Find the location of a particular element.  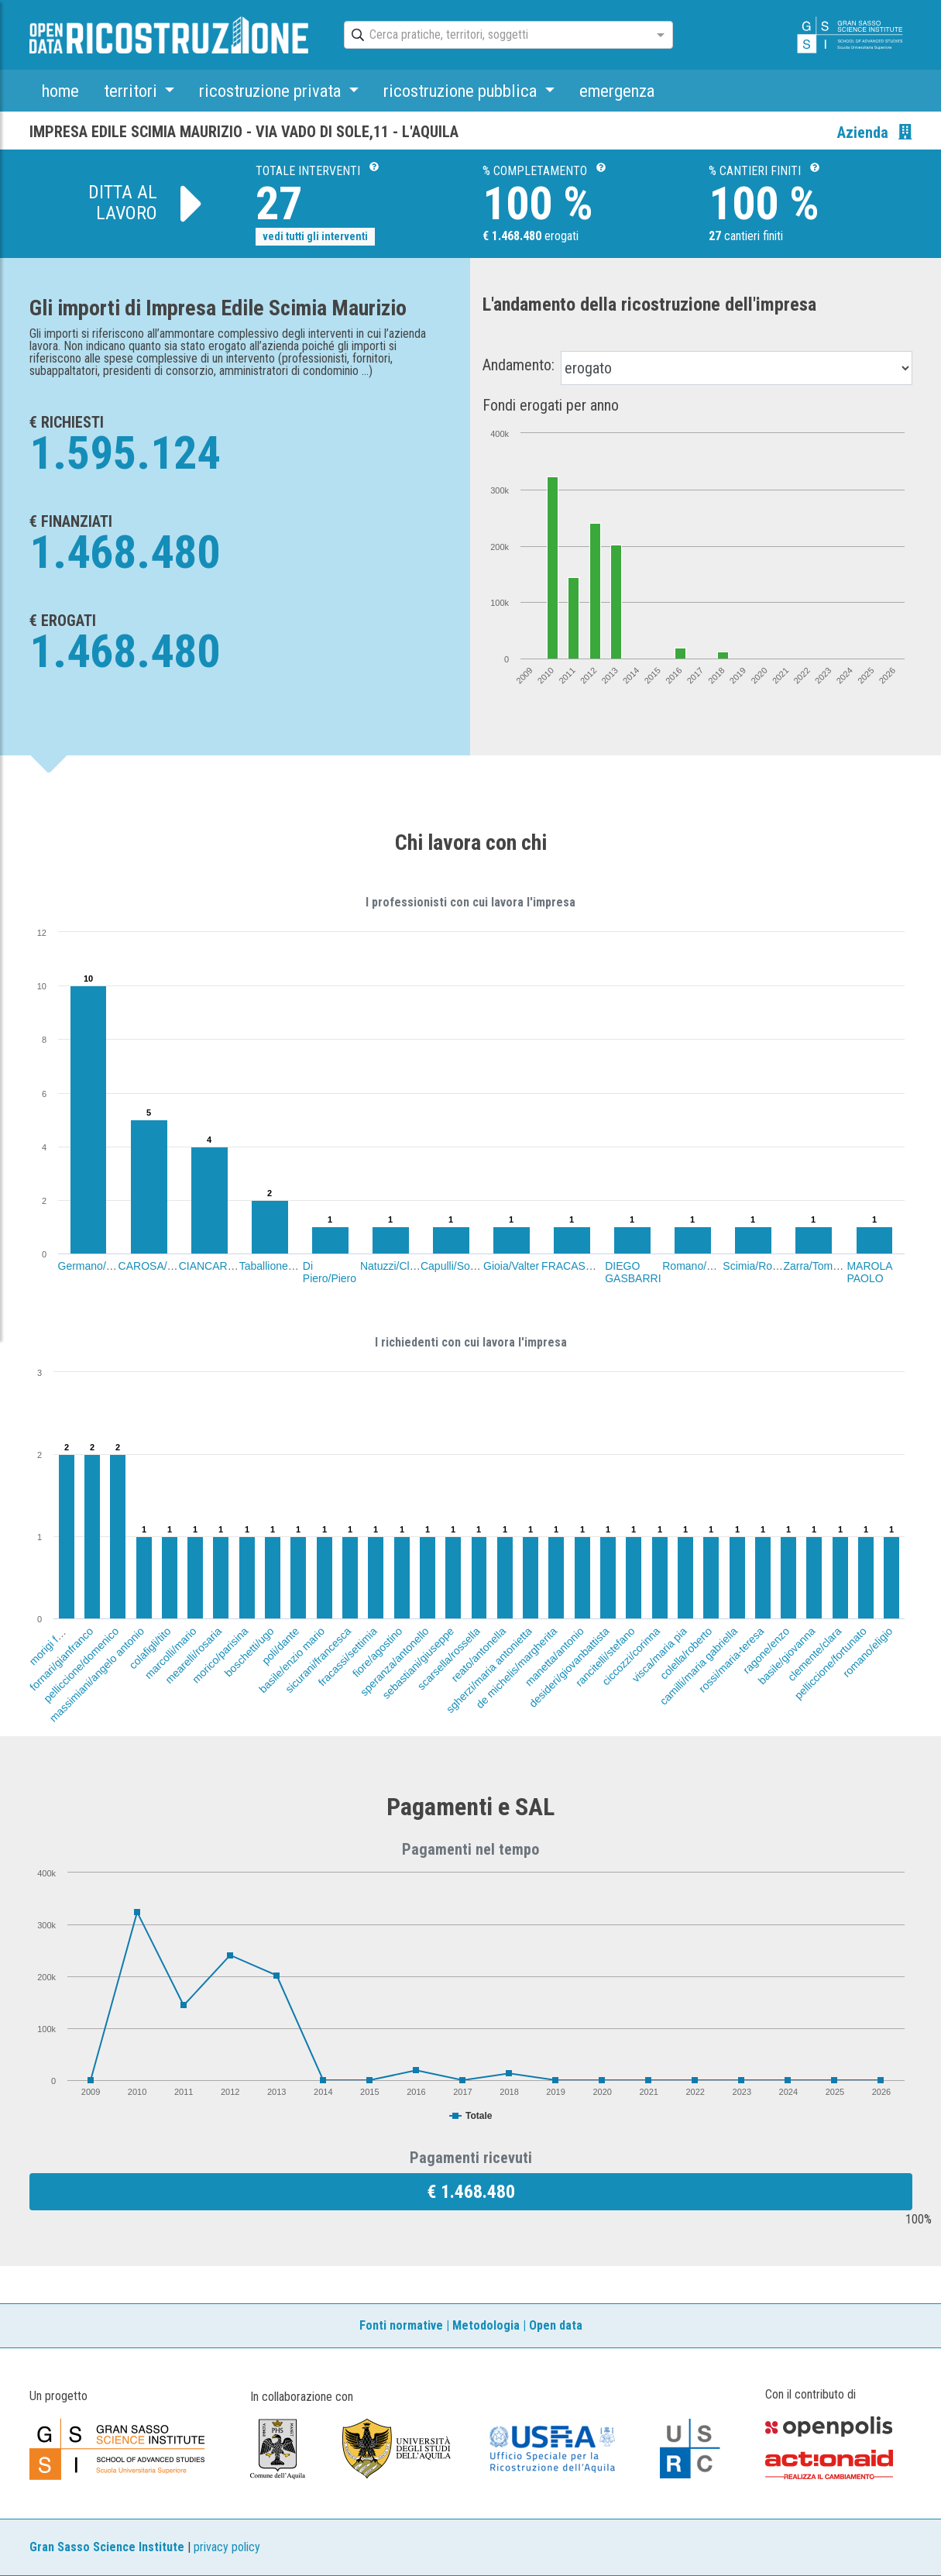

colafigli/tito is located at coordinates (149, 1648).